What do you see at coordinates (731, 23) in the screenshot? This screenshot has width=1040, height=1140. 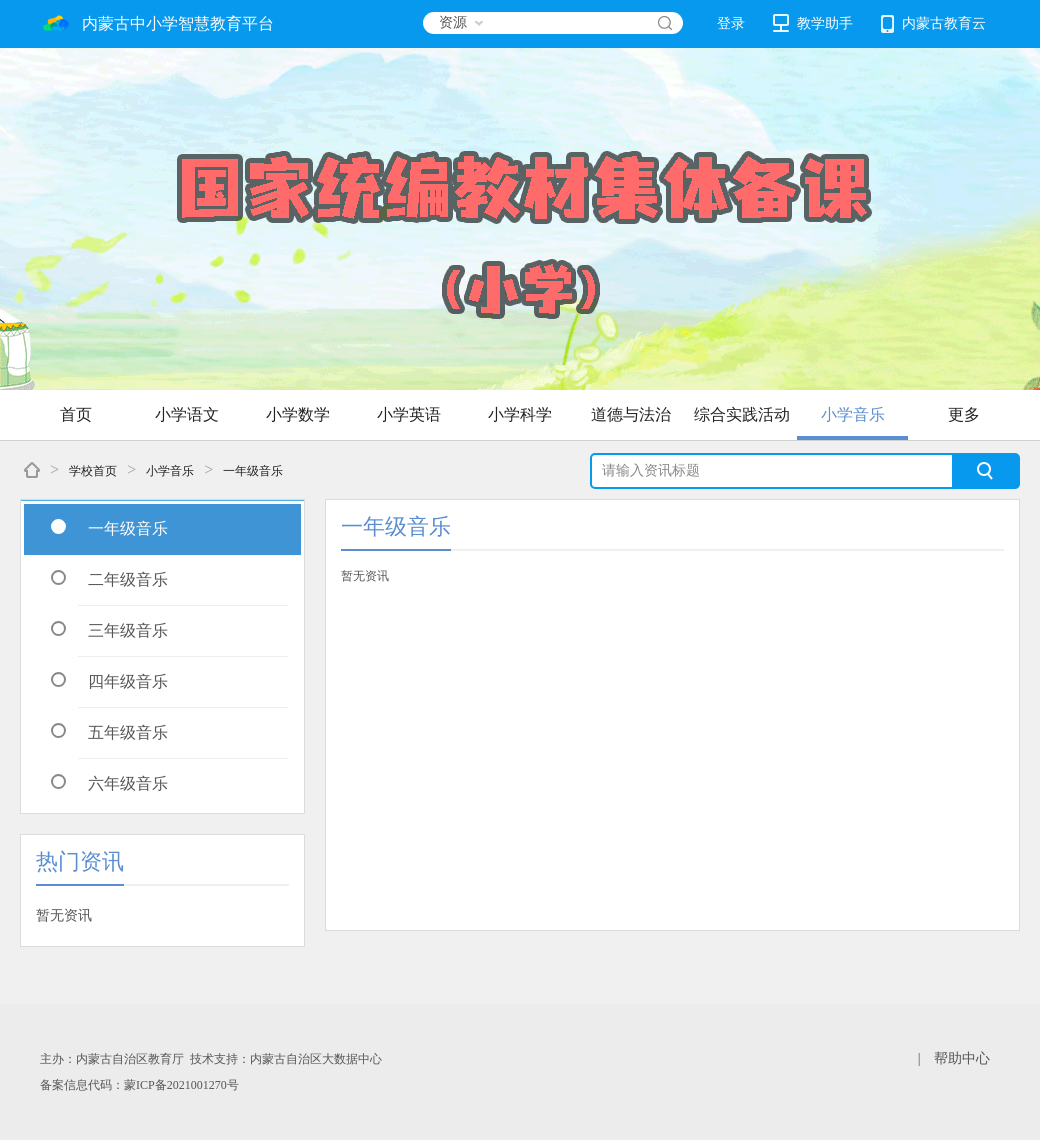 I see `登录` at bounding box center [731, 23].